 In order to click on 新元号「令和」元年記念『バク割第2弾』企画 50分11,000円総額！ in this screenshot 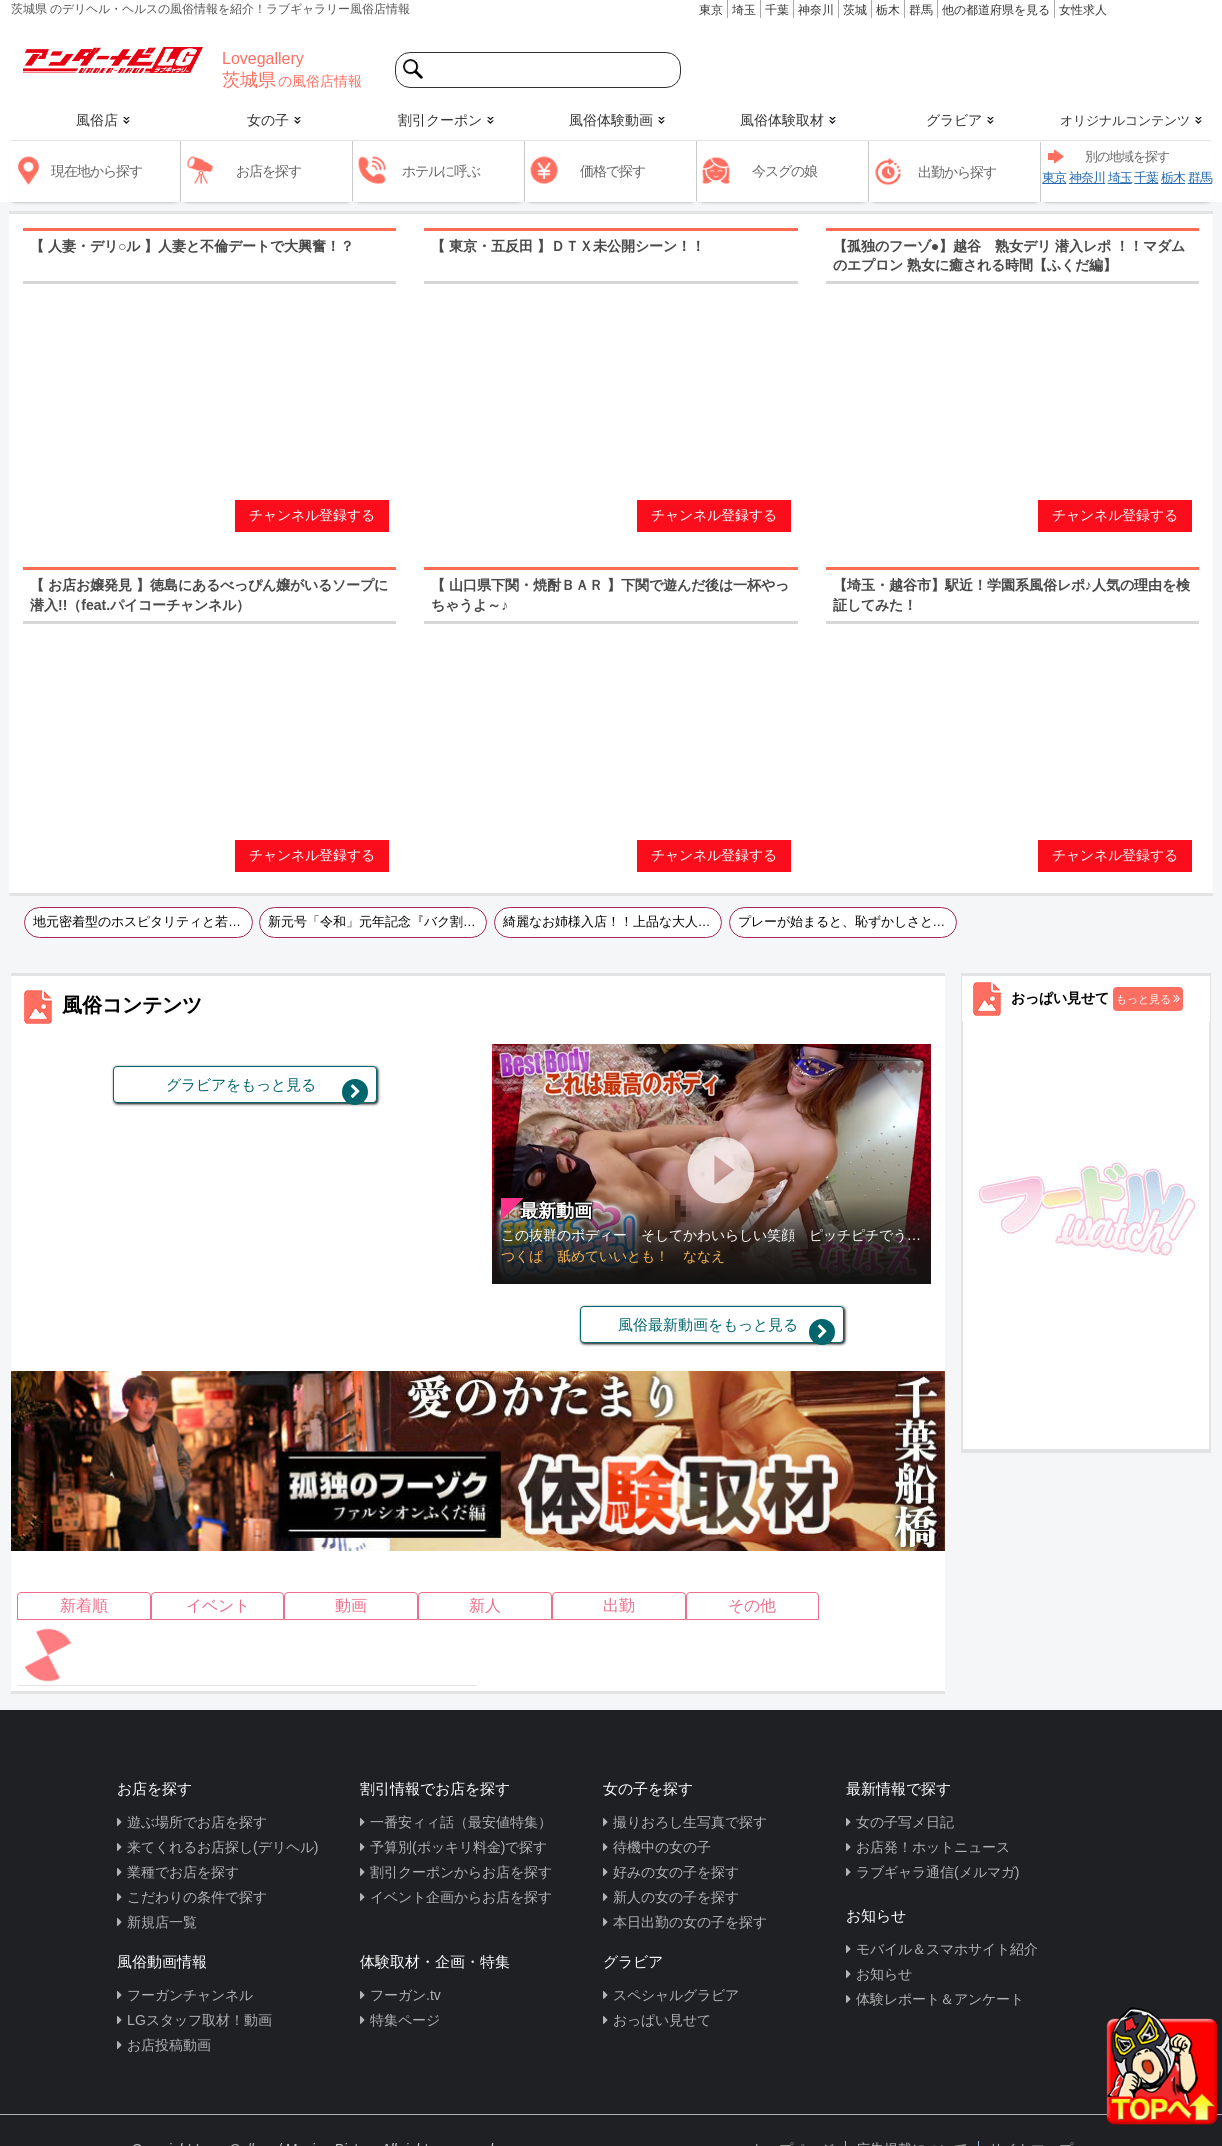, I will do `click(377, 922)`.